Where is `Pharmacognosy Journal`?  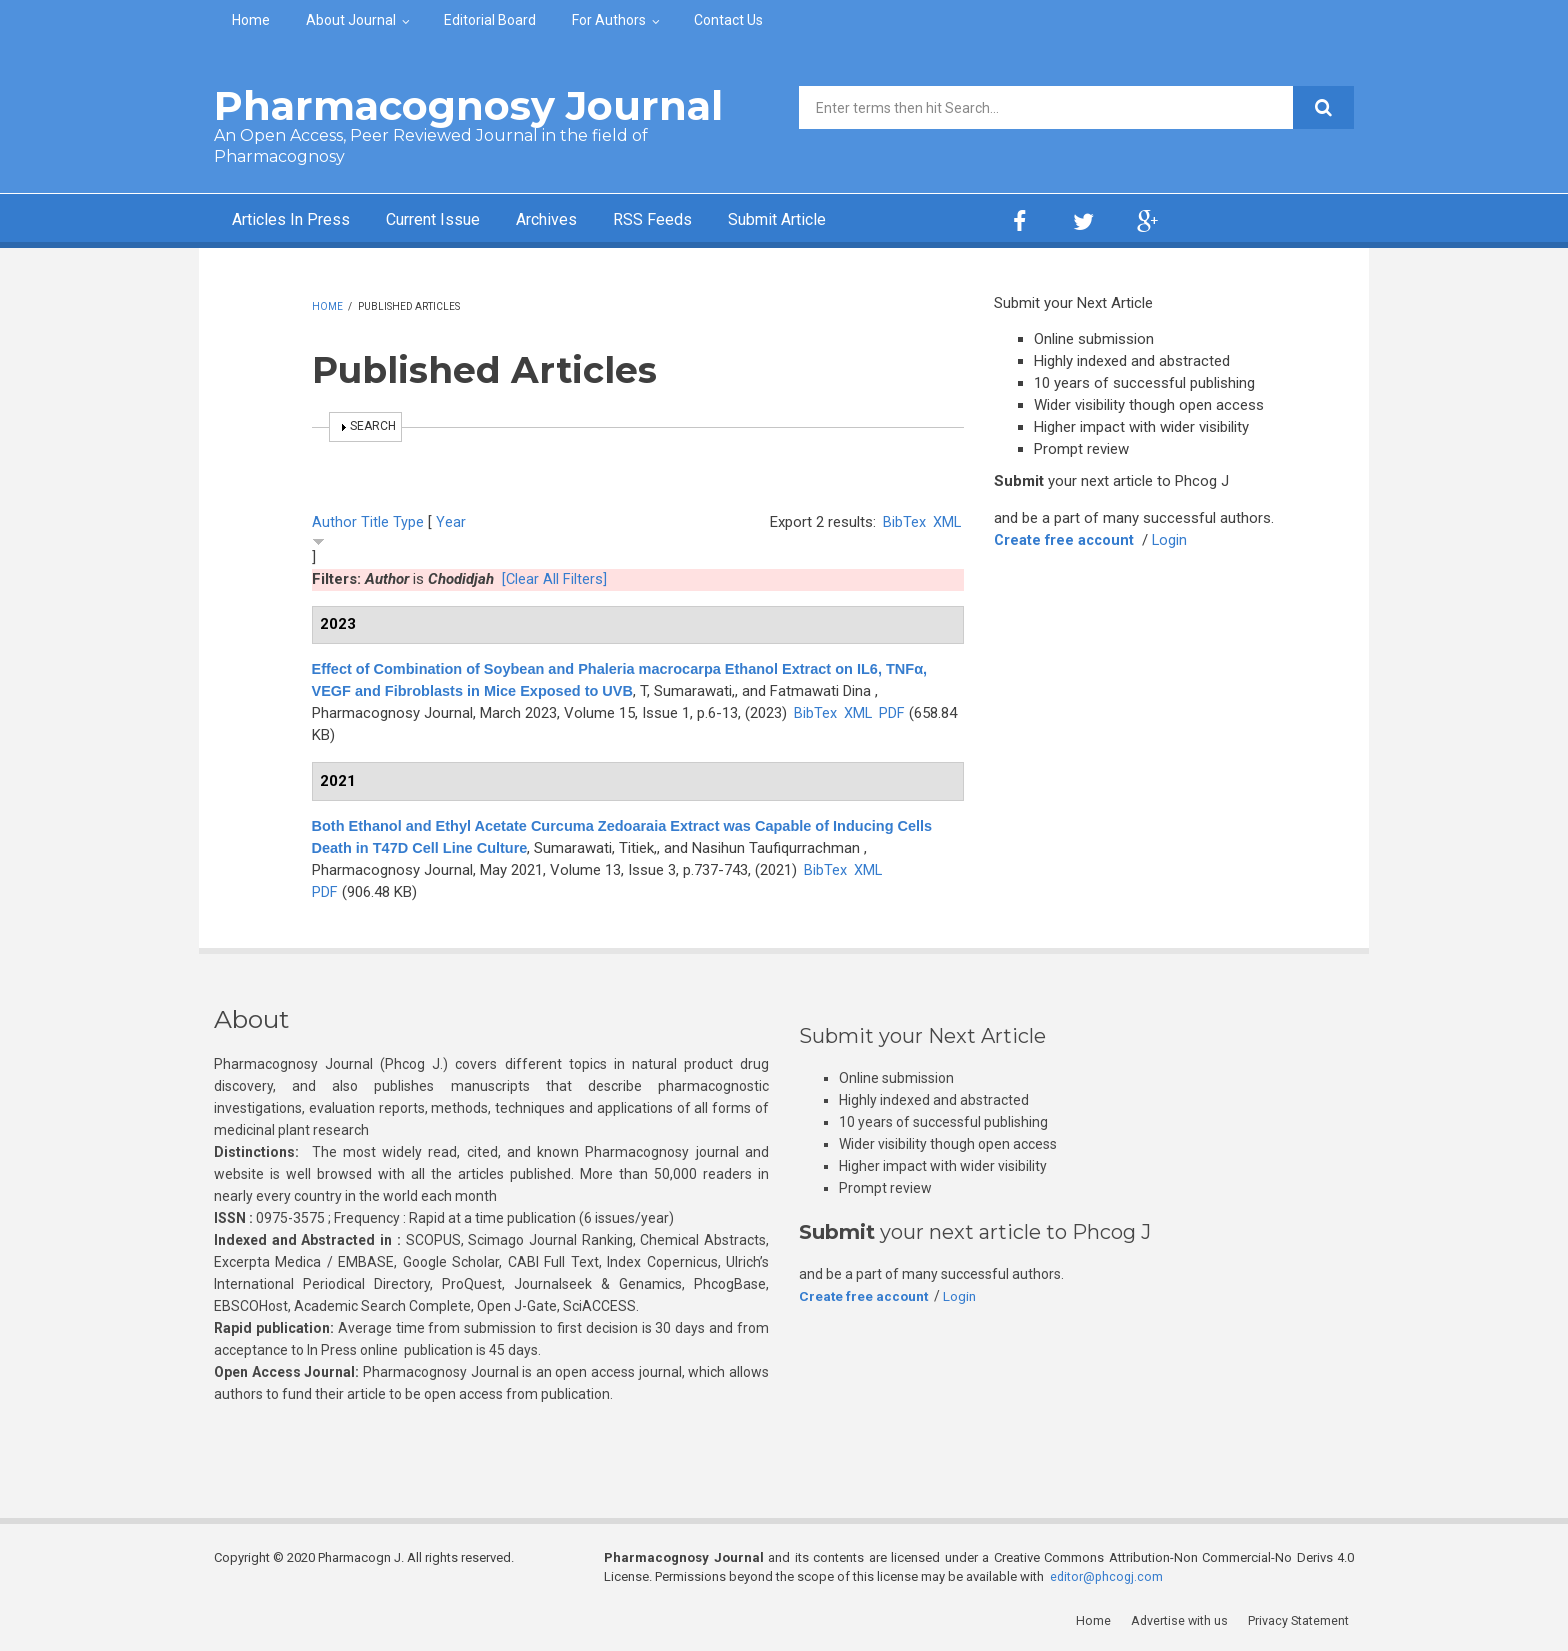
Pharmacognosy Journal is located at coordinates (468, 105).